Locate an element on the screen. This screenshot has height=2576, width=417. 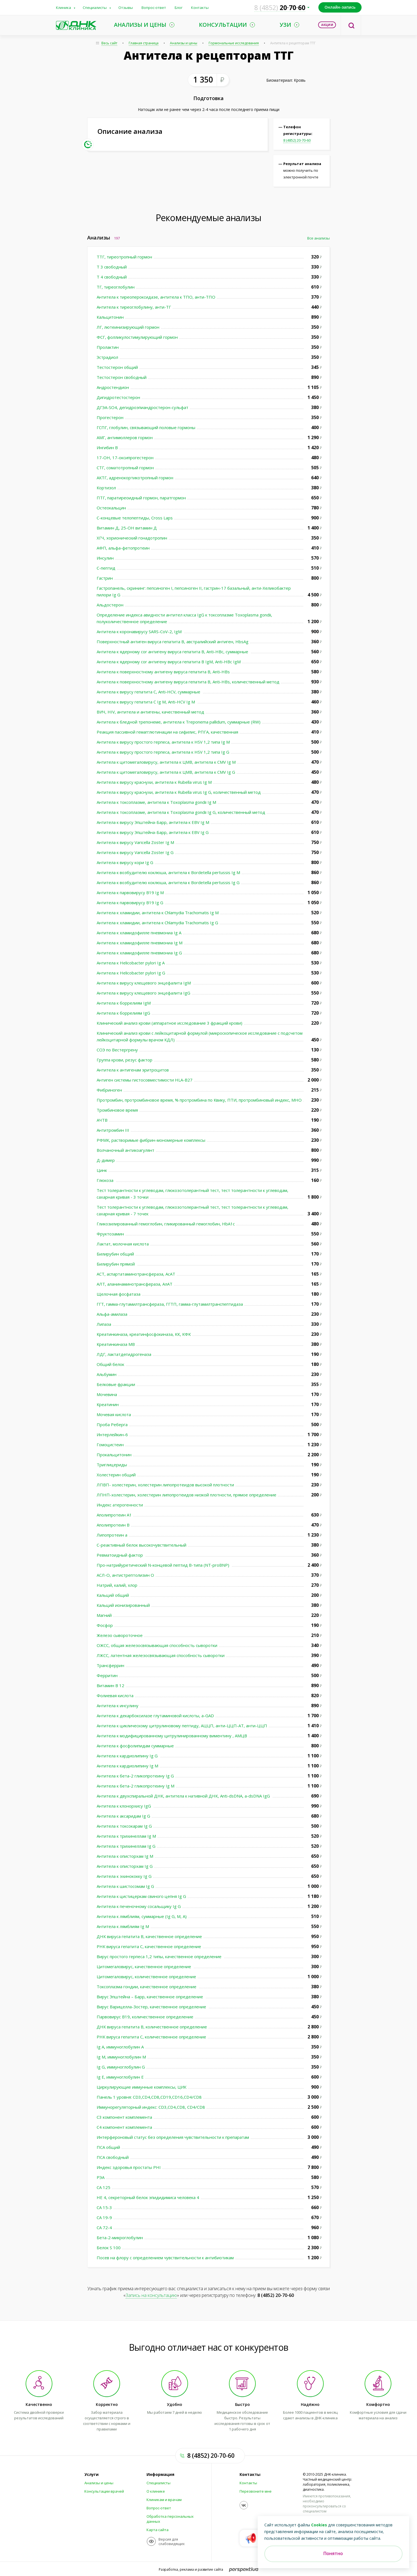
Билирубин общий is located at coordinates (115, 1254).